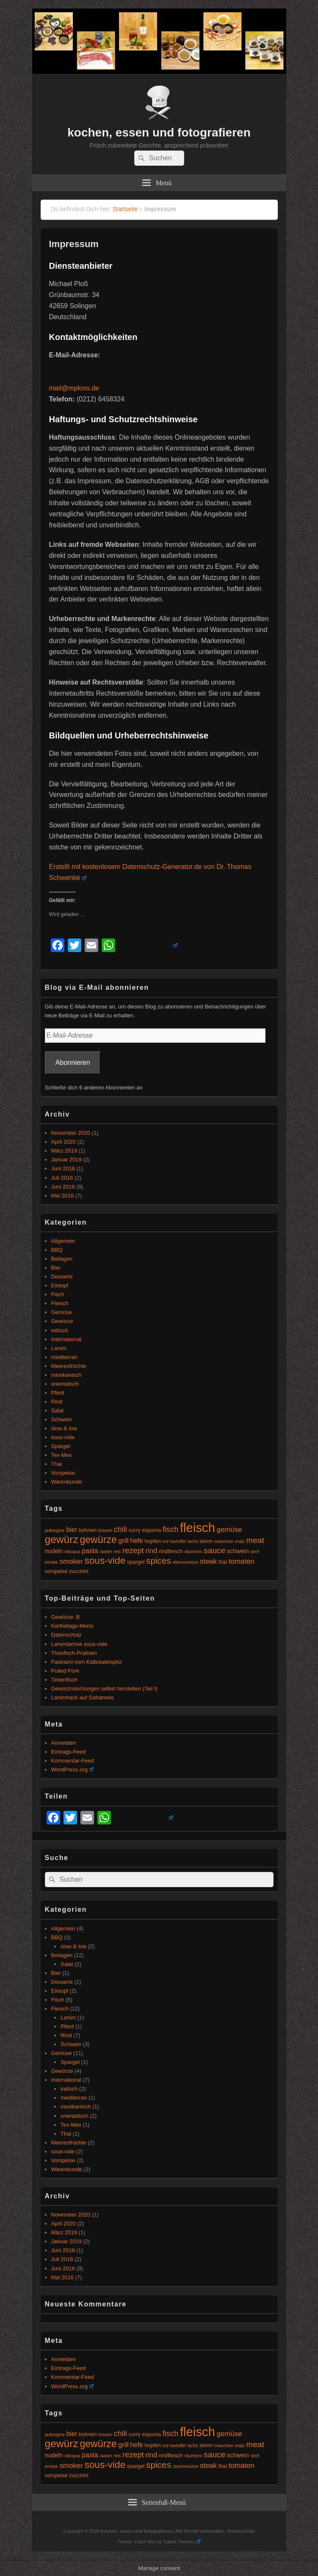 Image resolution: width=318 pixels, height=2576 pixels. What do you see at coordinates (159, 132) in the screenshot?
I see `kochen, essen und fotografieren` at bounding box center [159, 132].